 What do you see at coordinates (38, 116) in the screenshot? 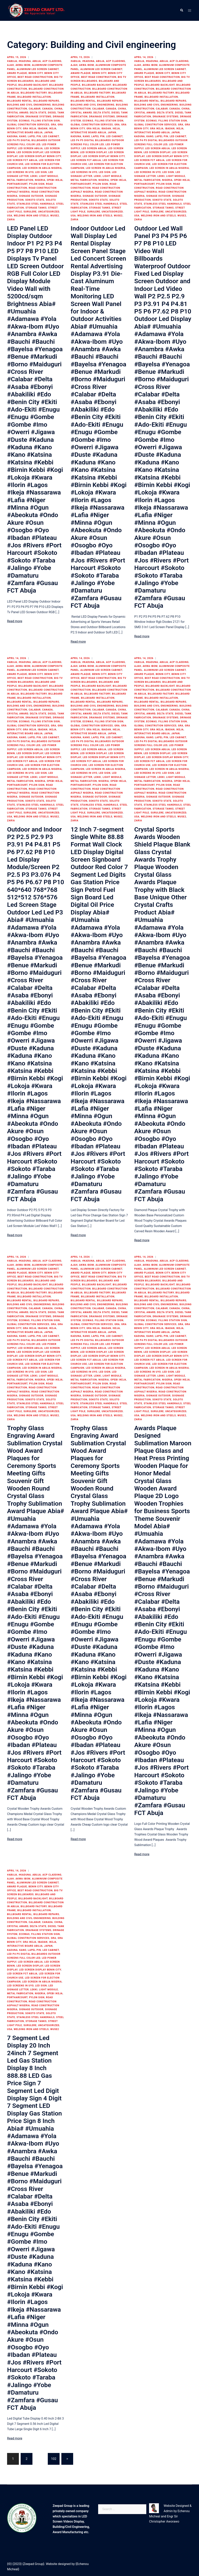
I see `Drainage systems` at bounding box center [38, 116].